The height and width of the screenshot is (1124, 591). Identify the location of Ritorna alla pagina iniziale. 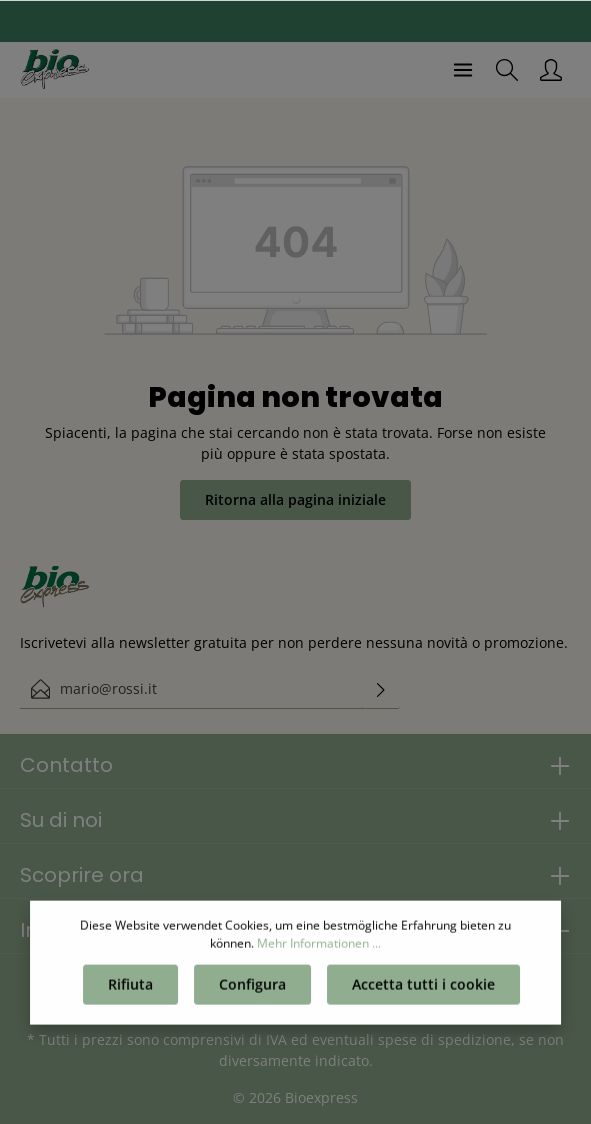
(295, 499).